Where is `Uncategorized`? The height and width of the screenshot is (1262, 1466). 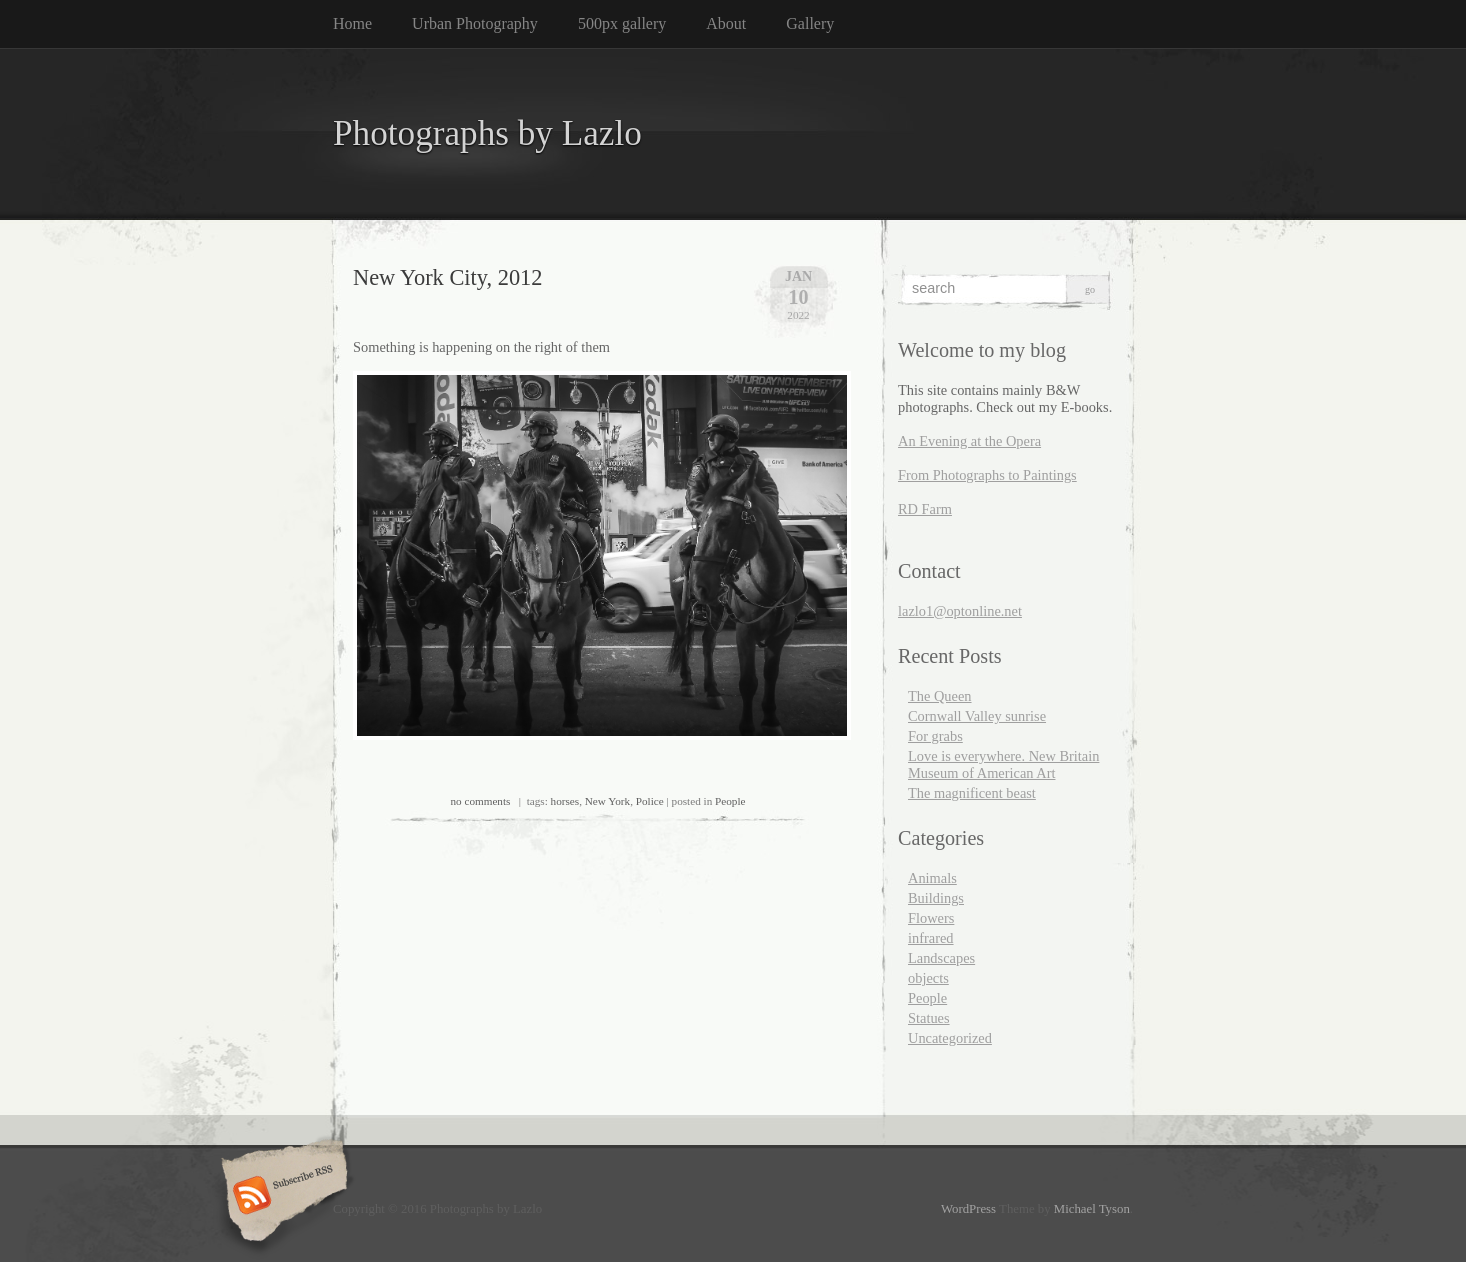
Uncategorized is located at coordinates (950, 1038).